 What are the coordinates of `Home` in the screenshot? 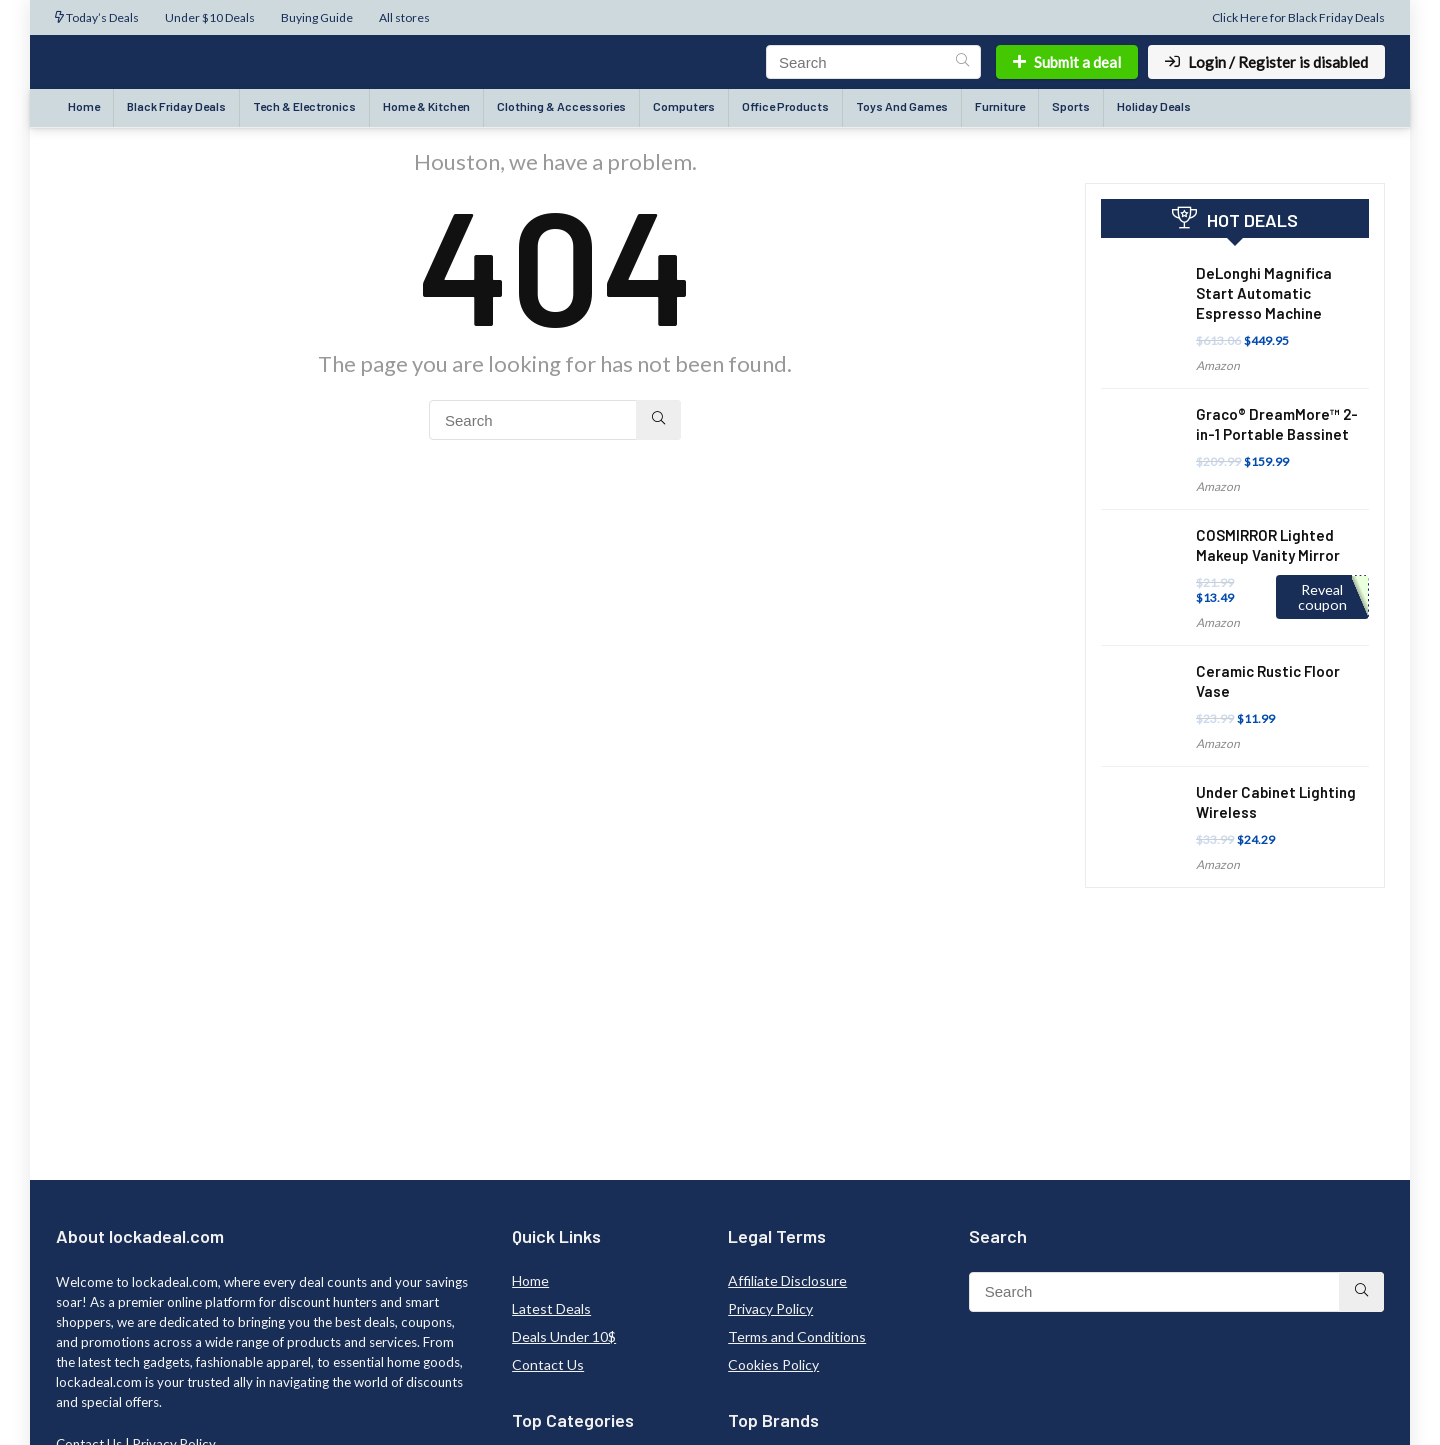 It's located at (84, 106).